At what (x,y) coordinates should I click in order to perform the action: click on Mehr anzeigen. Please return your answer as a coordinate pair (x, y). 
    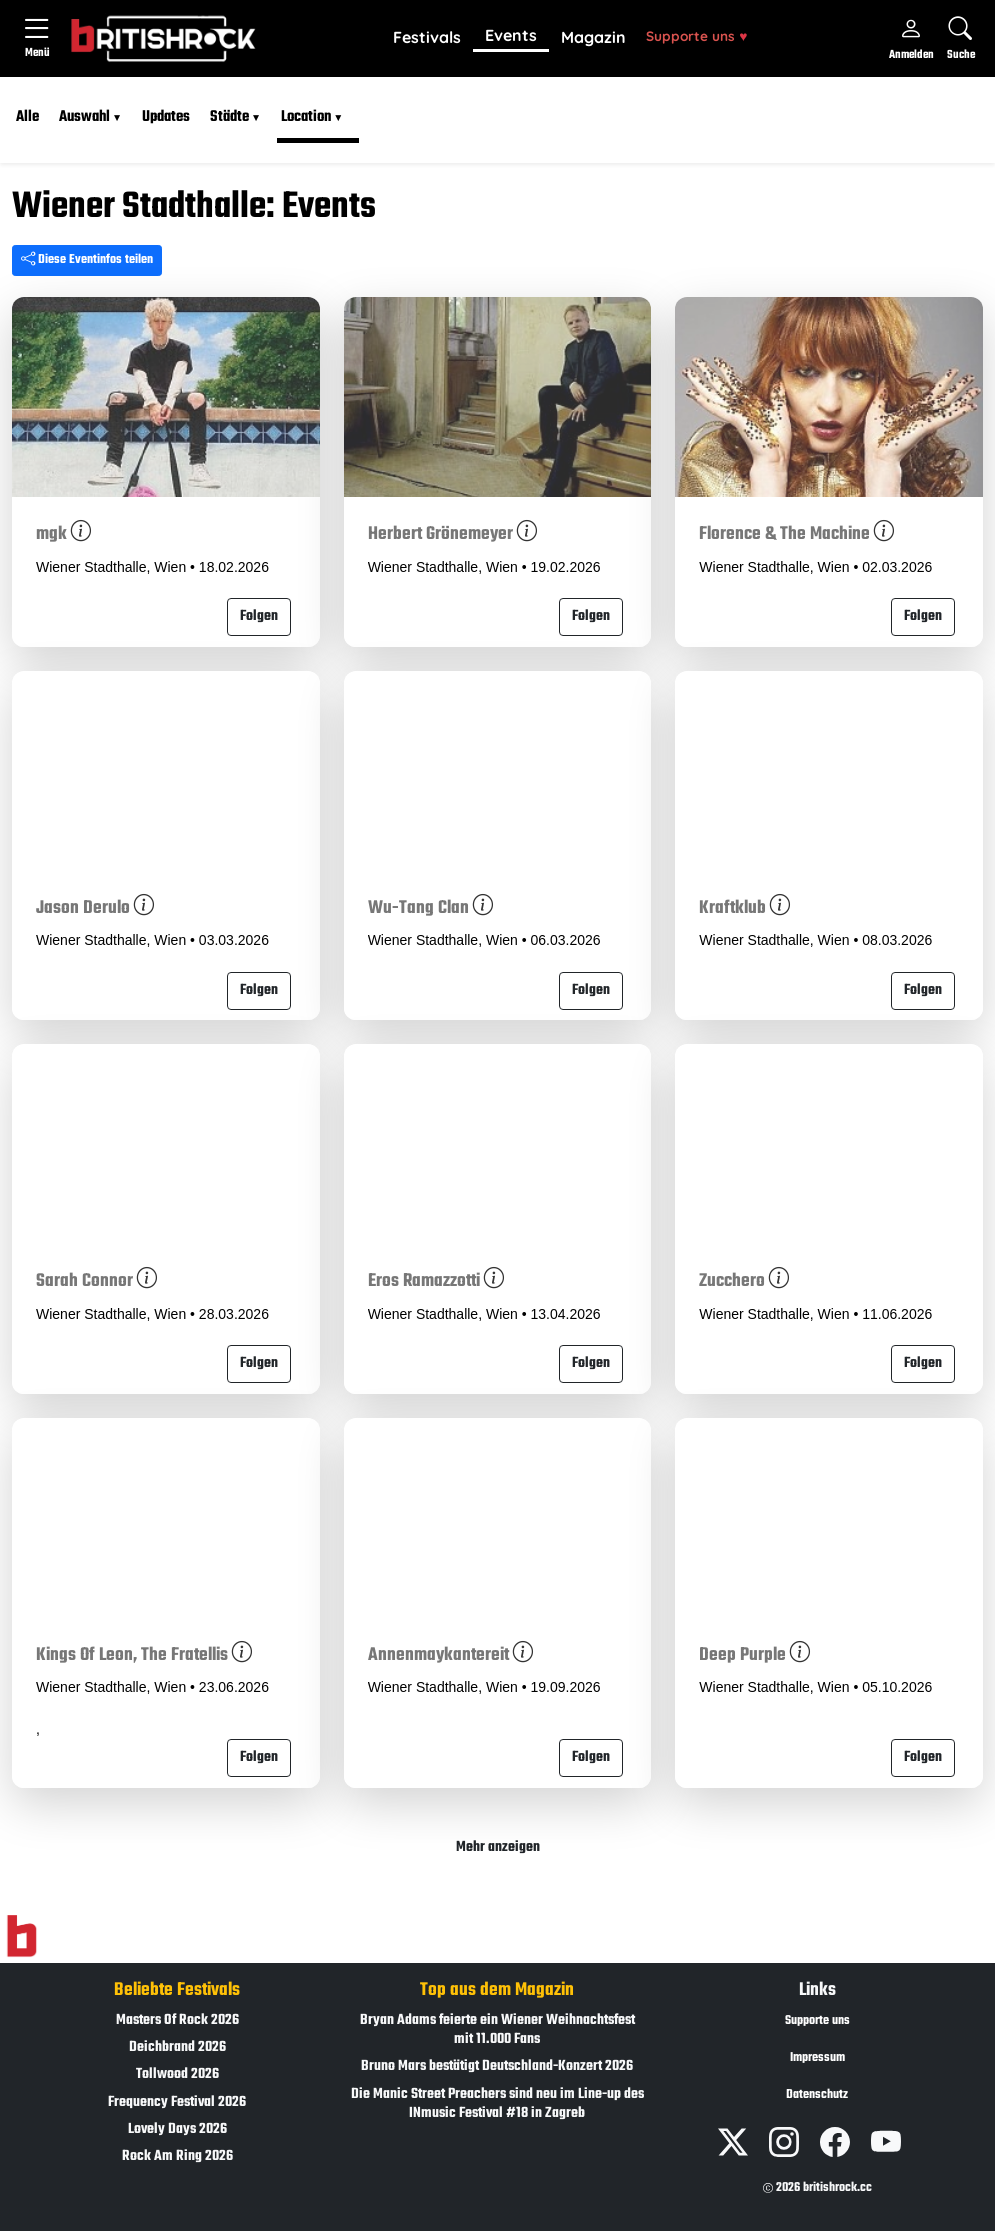
    Looking at the image, I should click on (498, 1847).